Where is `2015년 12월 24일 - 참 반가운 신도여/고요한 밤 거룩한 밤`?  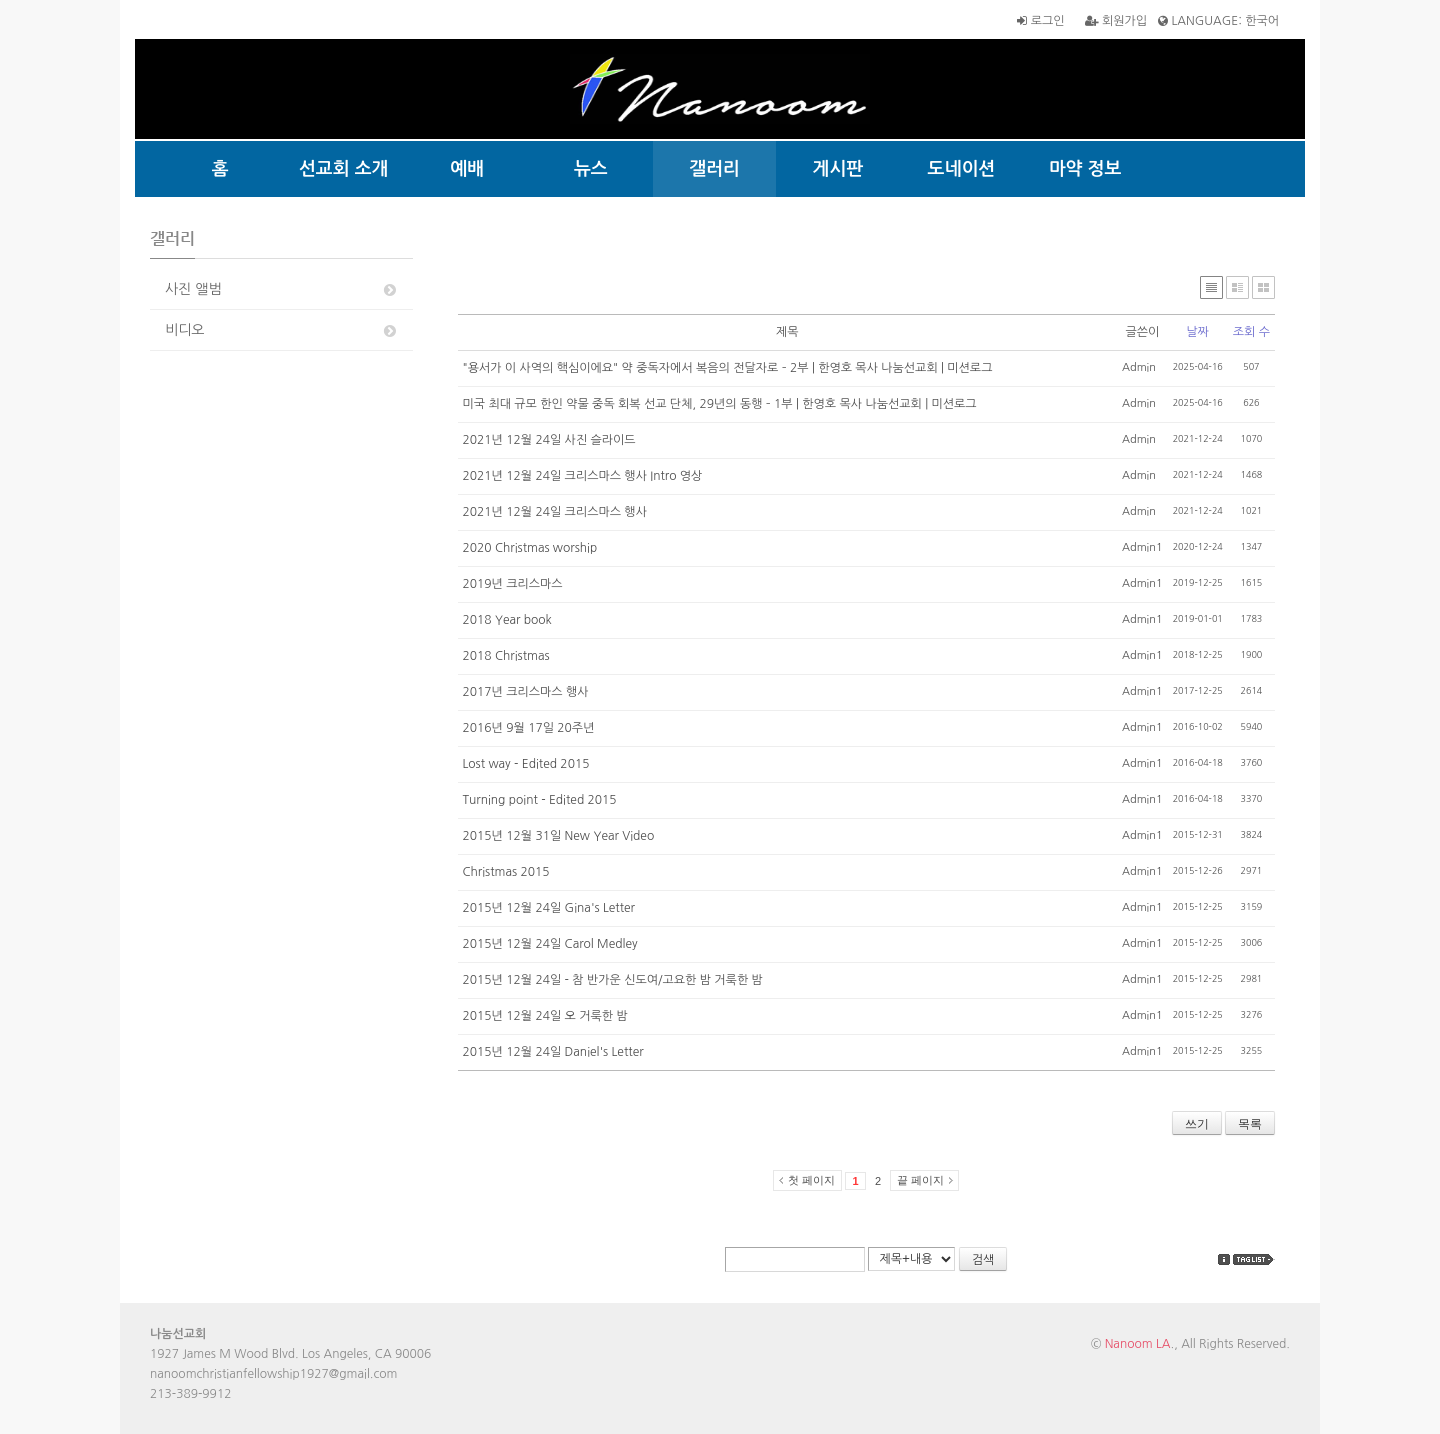
2015년 12월 24일 - 참 반가운 신도여/고요한 밤 거룩한 밤 is located at coordinates (613, 980).